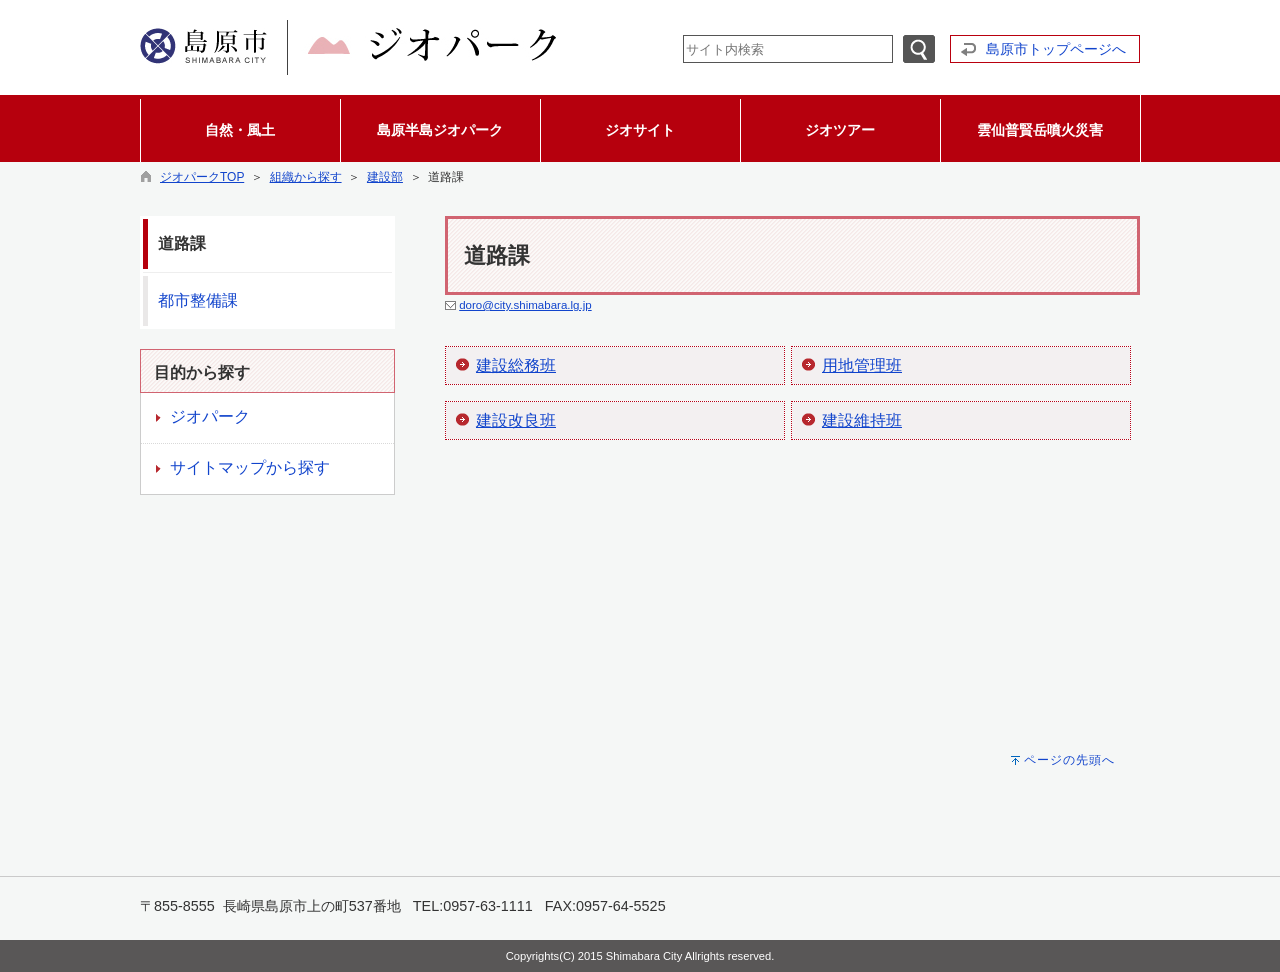 The image size is (1280, 972). What do you see at coordinates (306, 177) in the screenshot?
I see `組織から探す` at bounding box center [306, 177].